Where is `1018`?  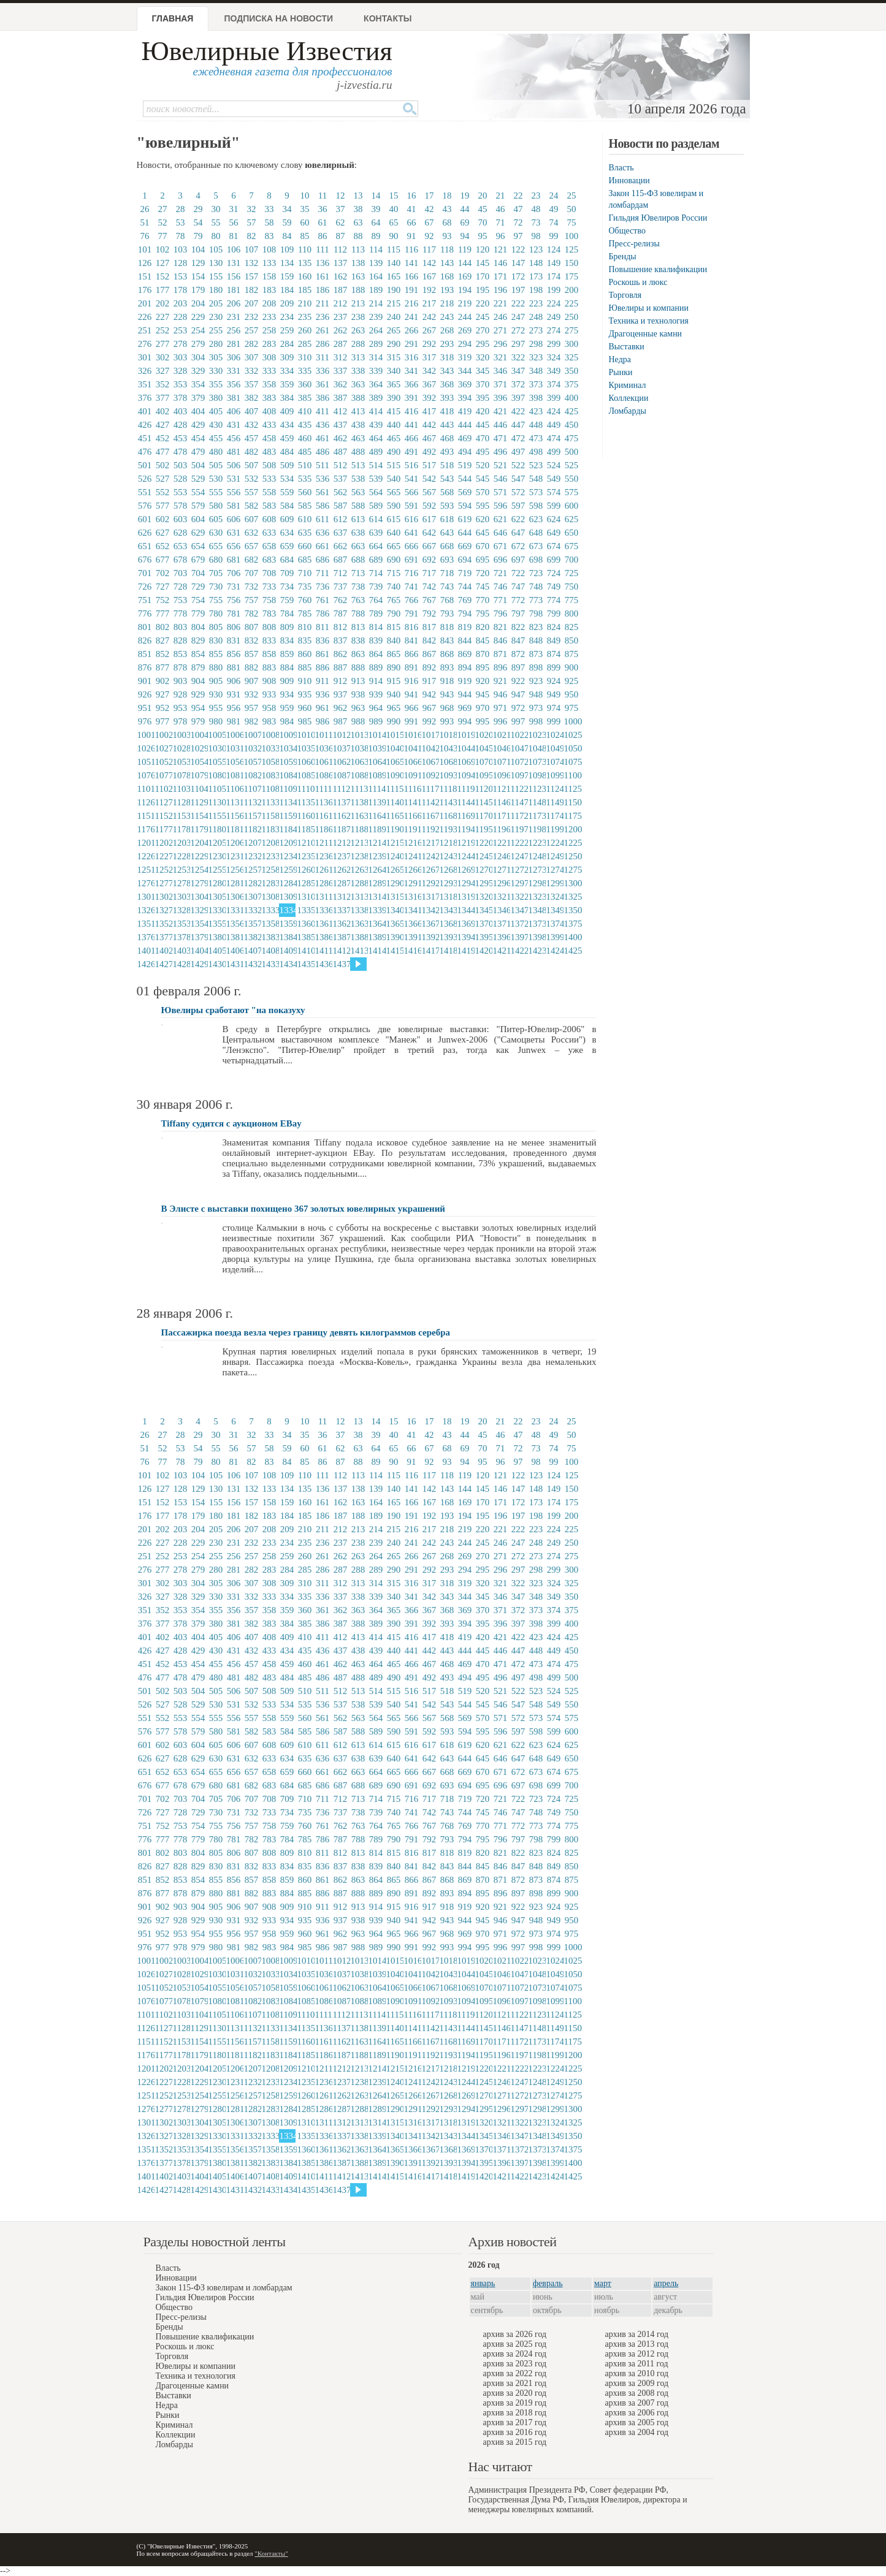
1018 is located at coordinates (448, 735).